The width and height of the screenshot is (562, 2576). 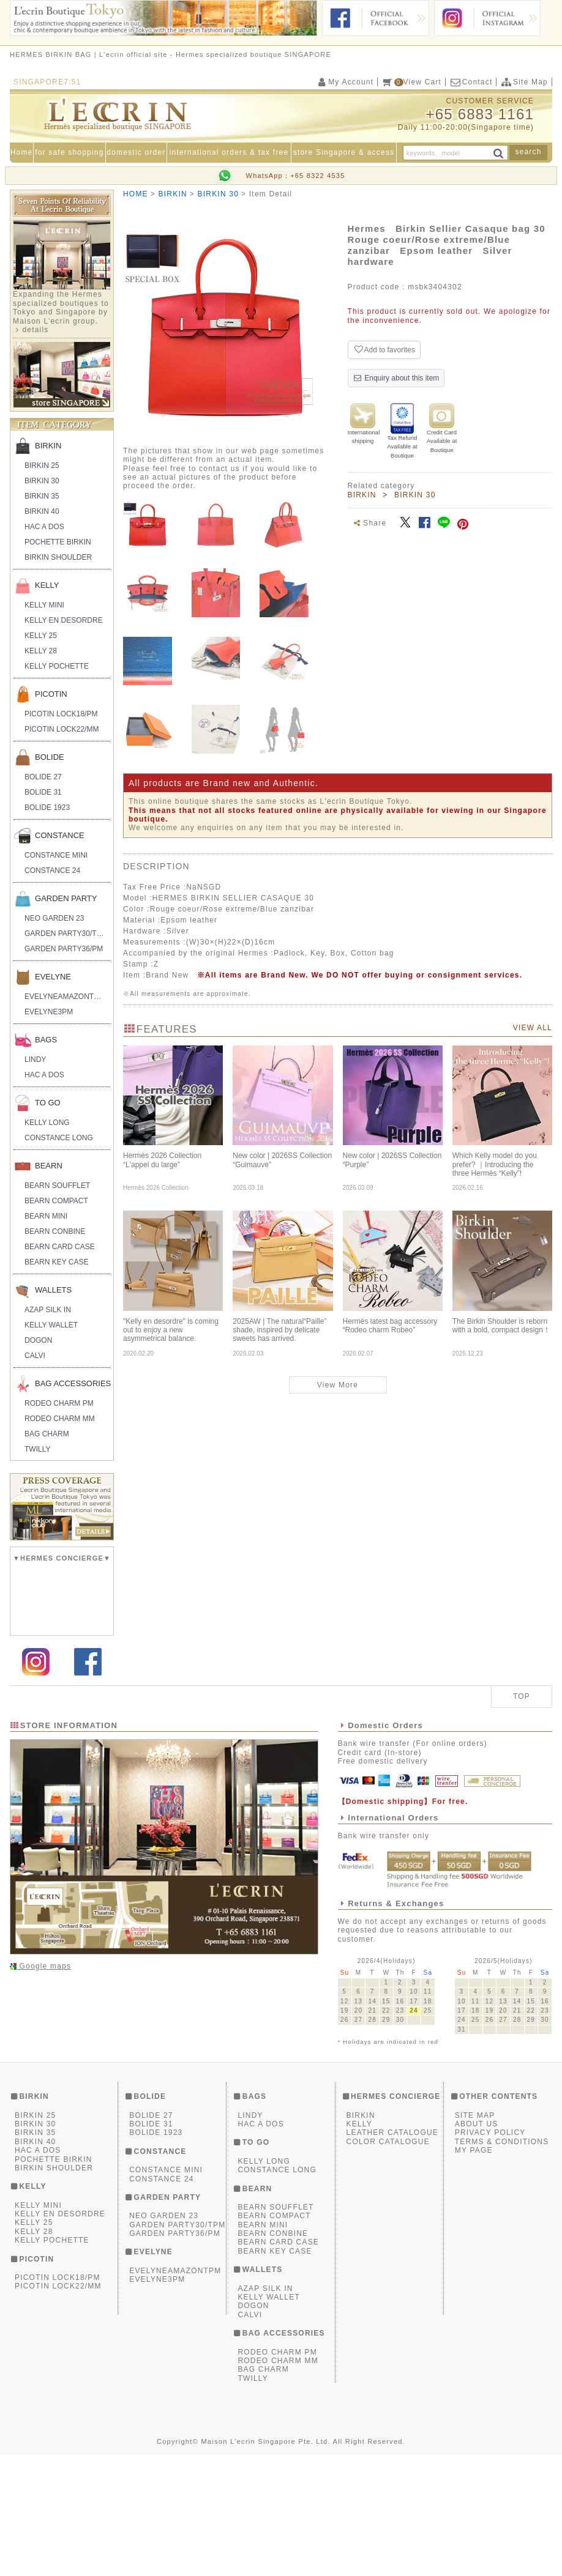 I want to click on KELLY 28, so click(x=40, y=651).